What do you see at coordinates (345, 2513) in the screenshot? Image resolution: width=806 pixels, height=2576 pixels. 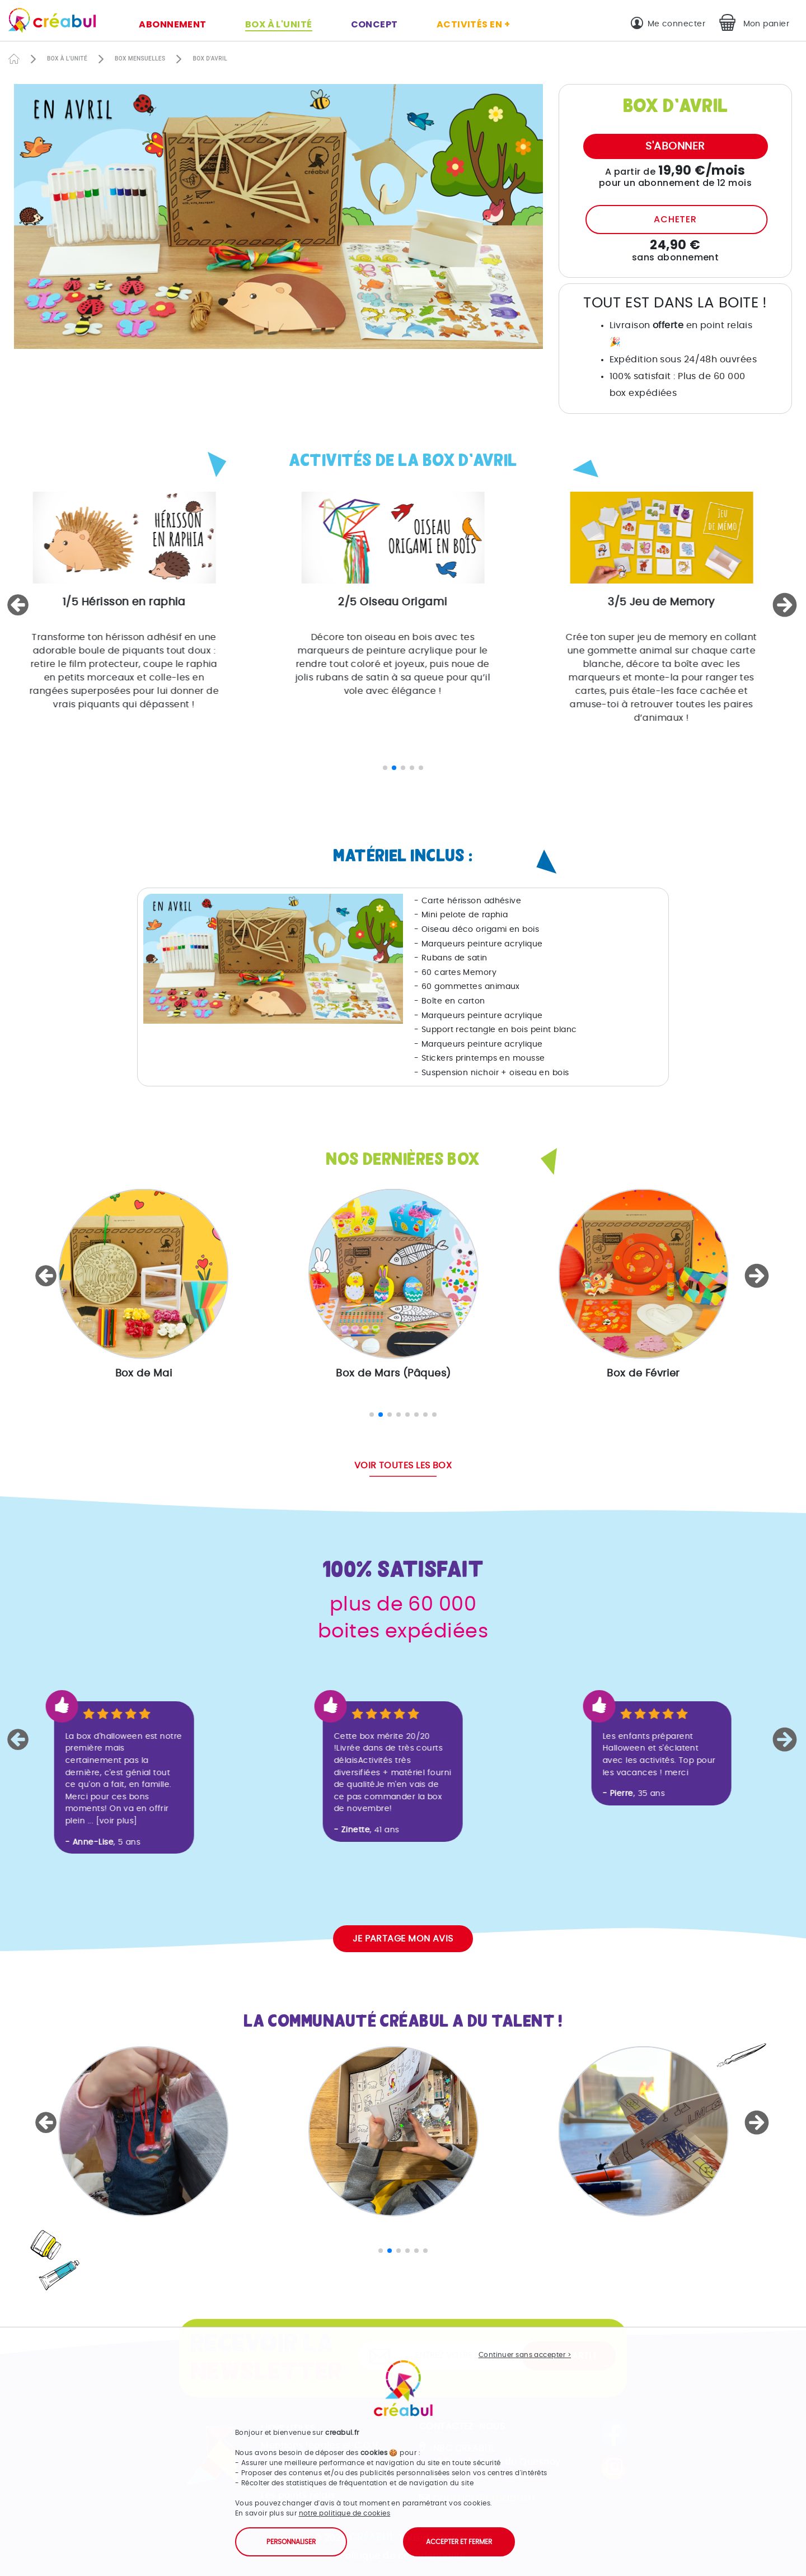 I see `notre politique de cookies` at bounding box center [345, 2513].